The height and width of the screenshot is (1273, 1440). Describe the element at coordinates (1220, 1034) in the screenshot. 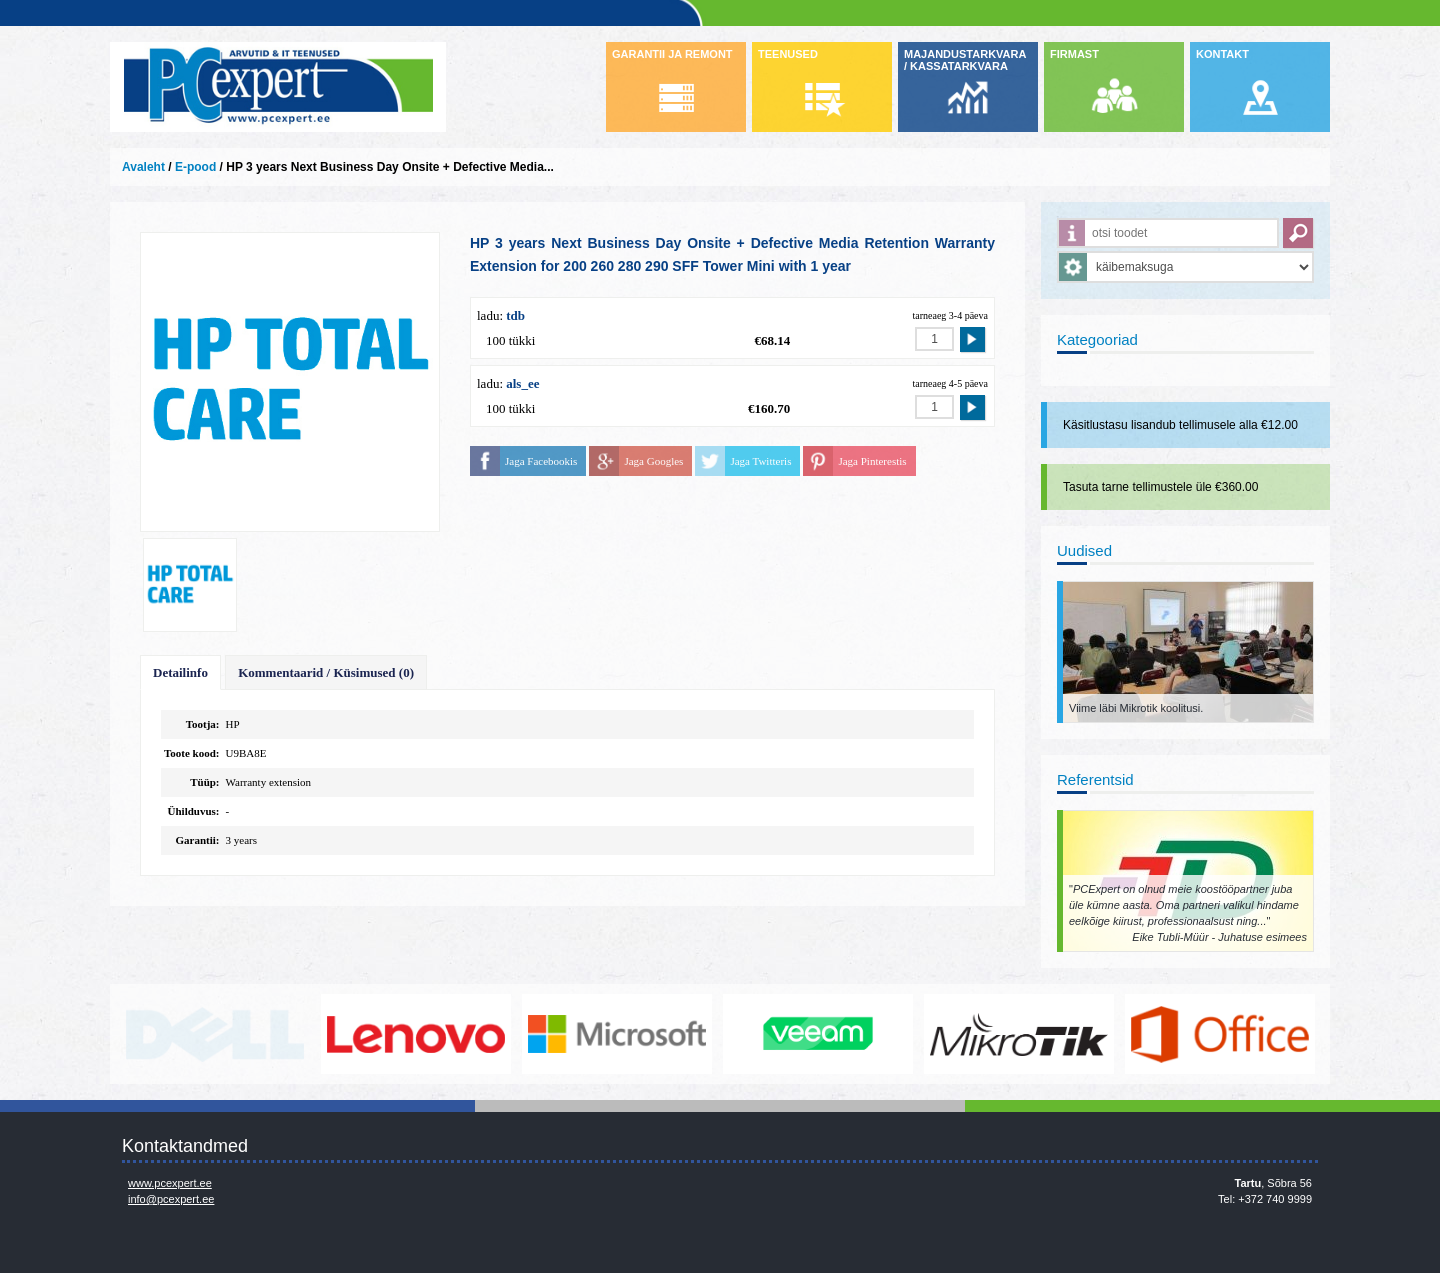

I see `https://www.office.com/` at that location.